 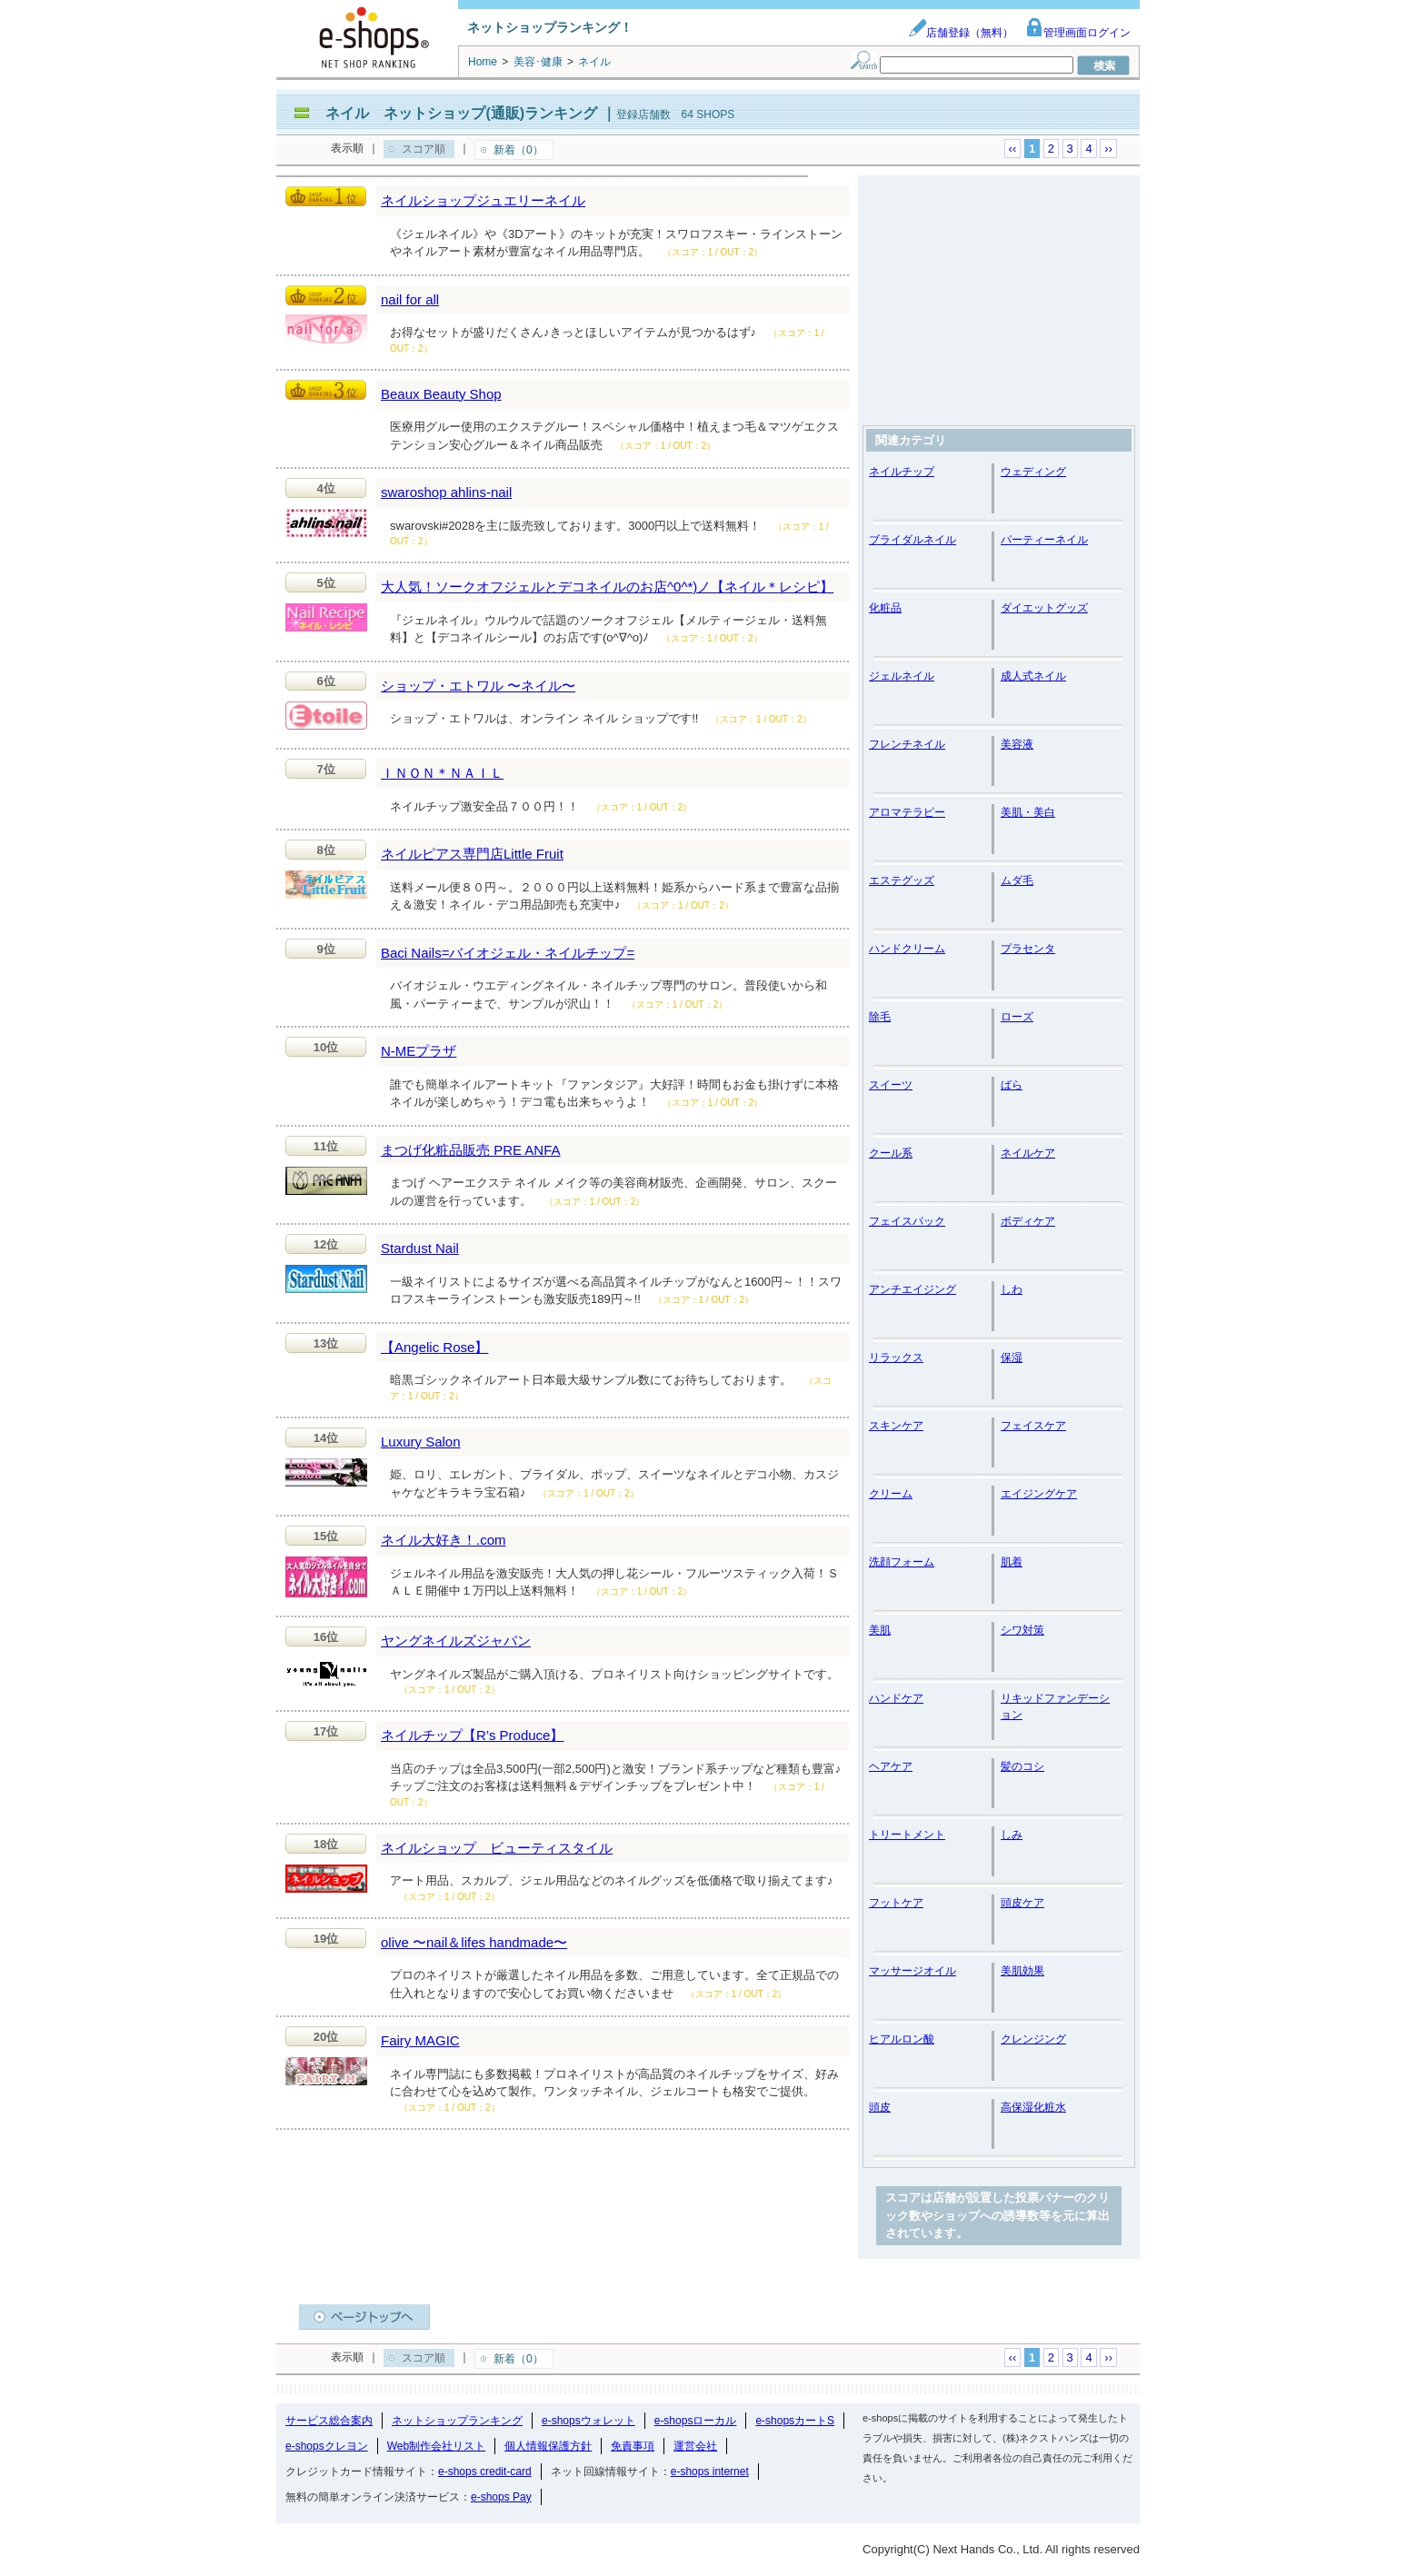 I want to click on 新着（0）, so click(x=518, y=150).